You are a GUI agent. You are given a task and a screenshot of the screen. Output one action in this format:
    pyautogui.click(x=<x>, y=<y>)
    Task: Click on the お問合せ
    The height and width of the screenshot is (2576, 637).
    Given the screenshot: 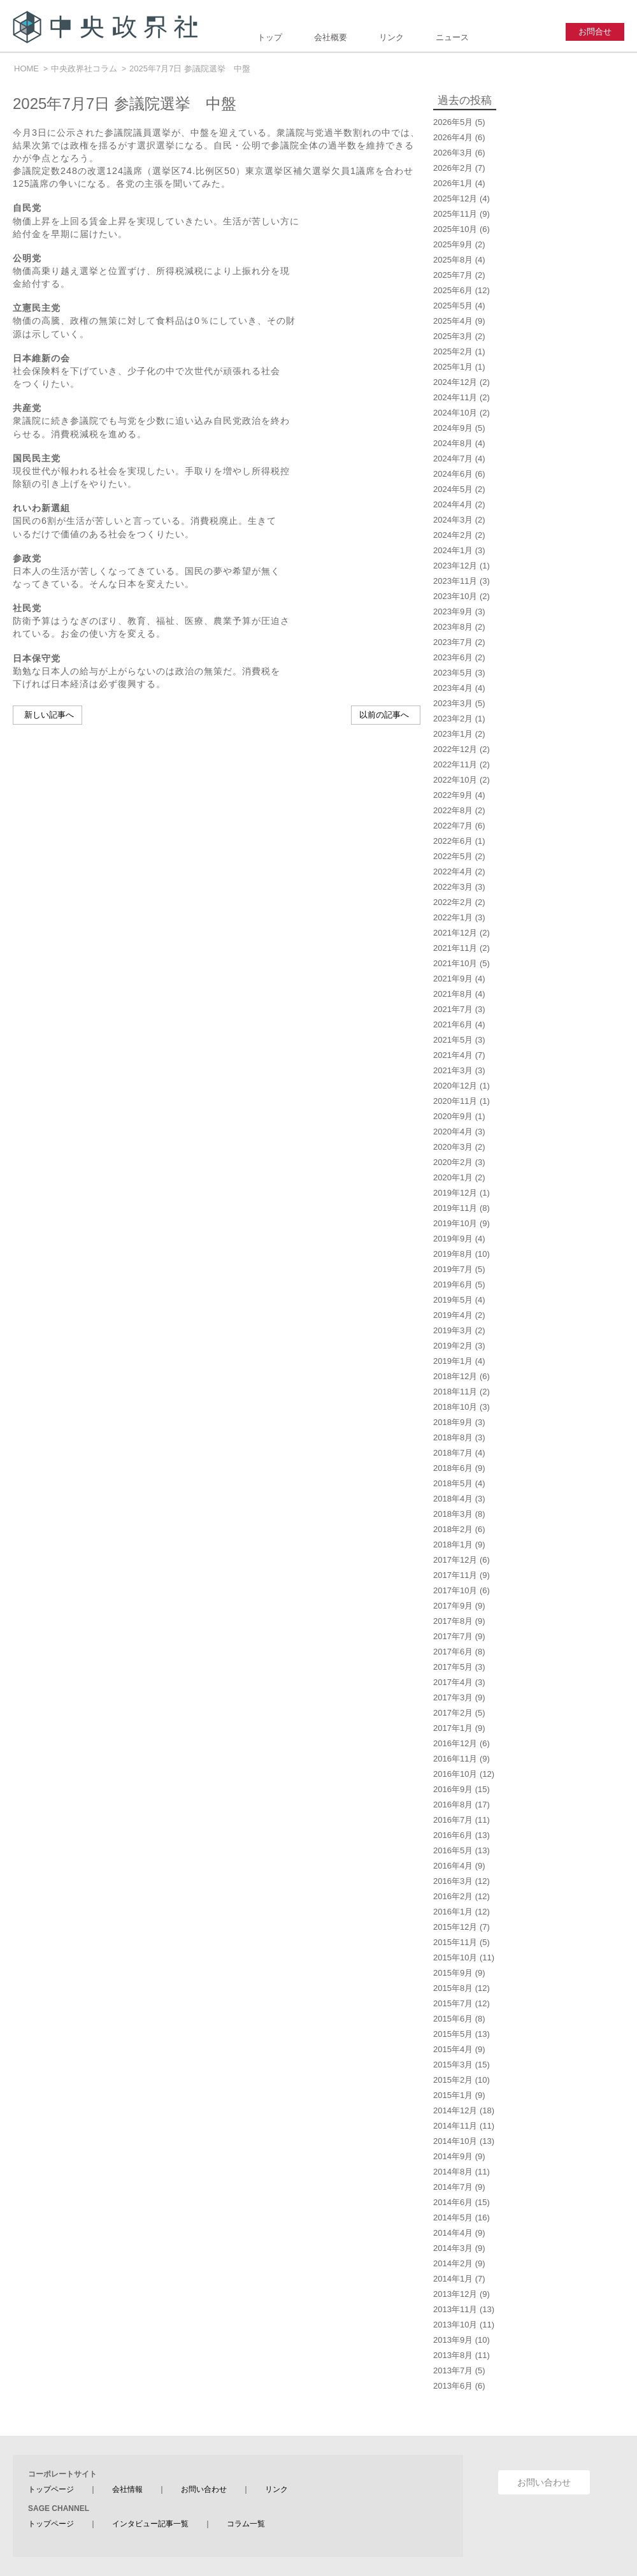 What is the action you would take?
    pyautogui.click(x=595, y=31)
    